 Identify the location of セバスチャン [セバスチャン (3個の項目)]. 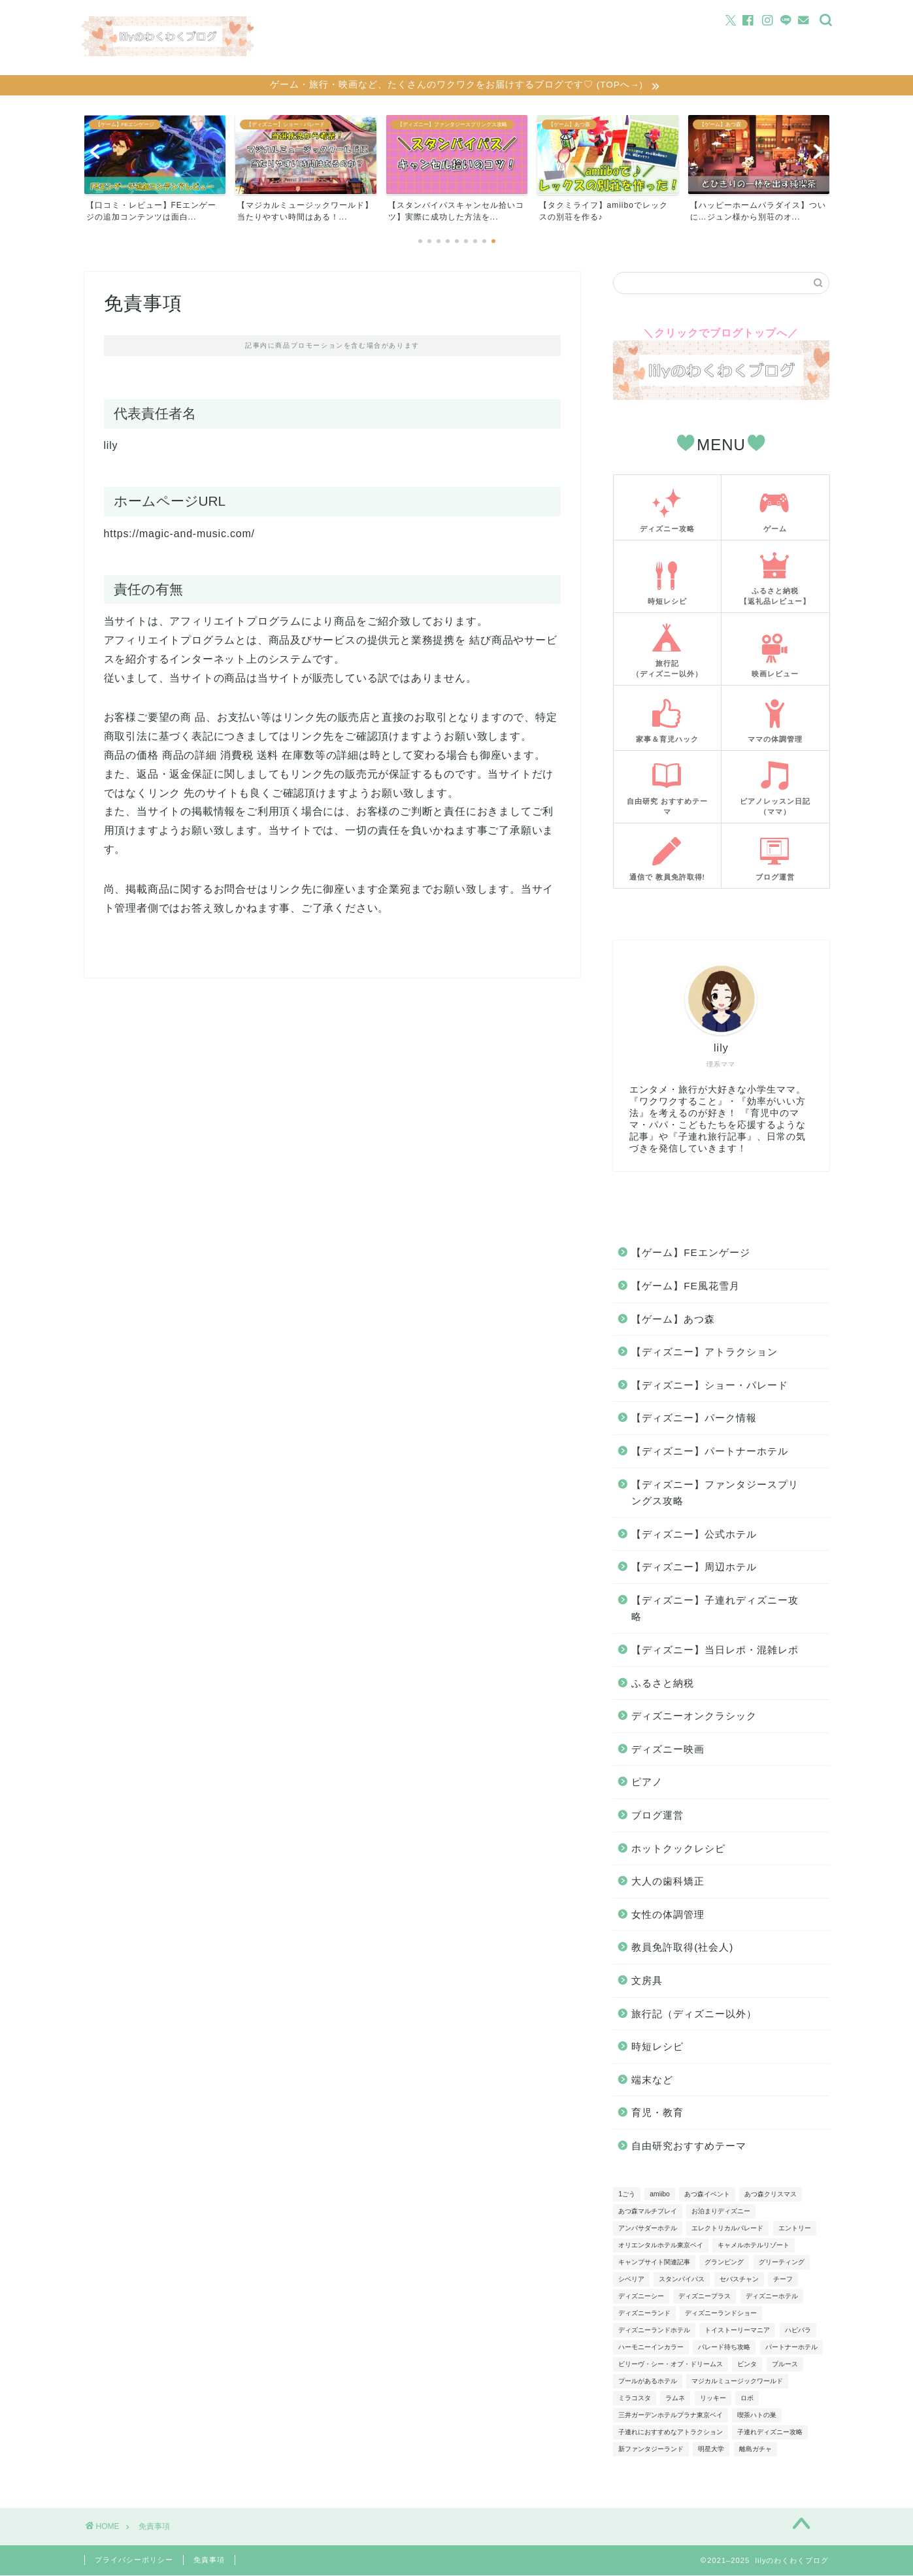
(739, 2279).